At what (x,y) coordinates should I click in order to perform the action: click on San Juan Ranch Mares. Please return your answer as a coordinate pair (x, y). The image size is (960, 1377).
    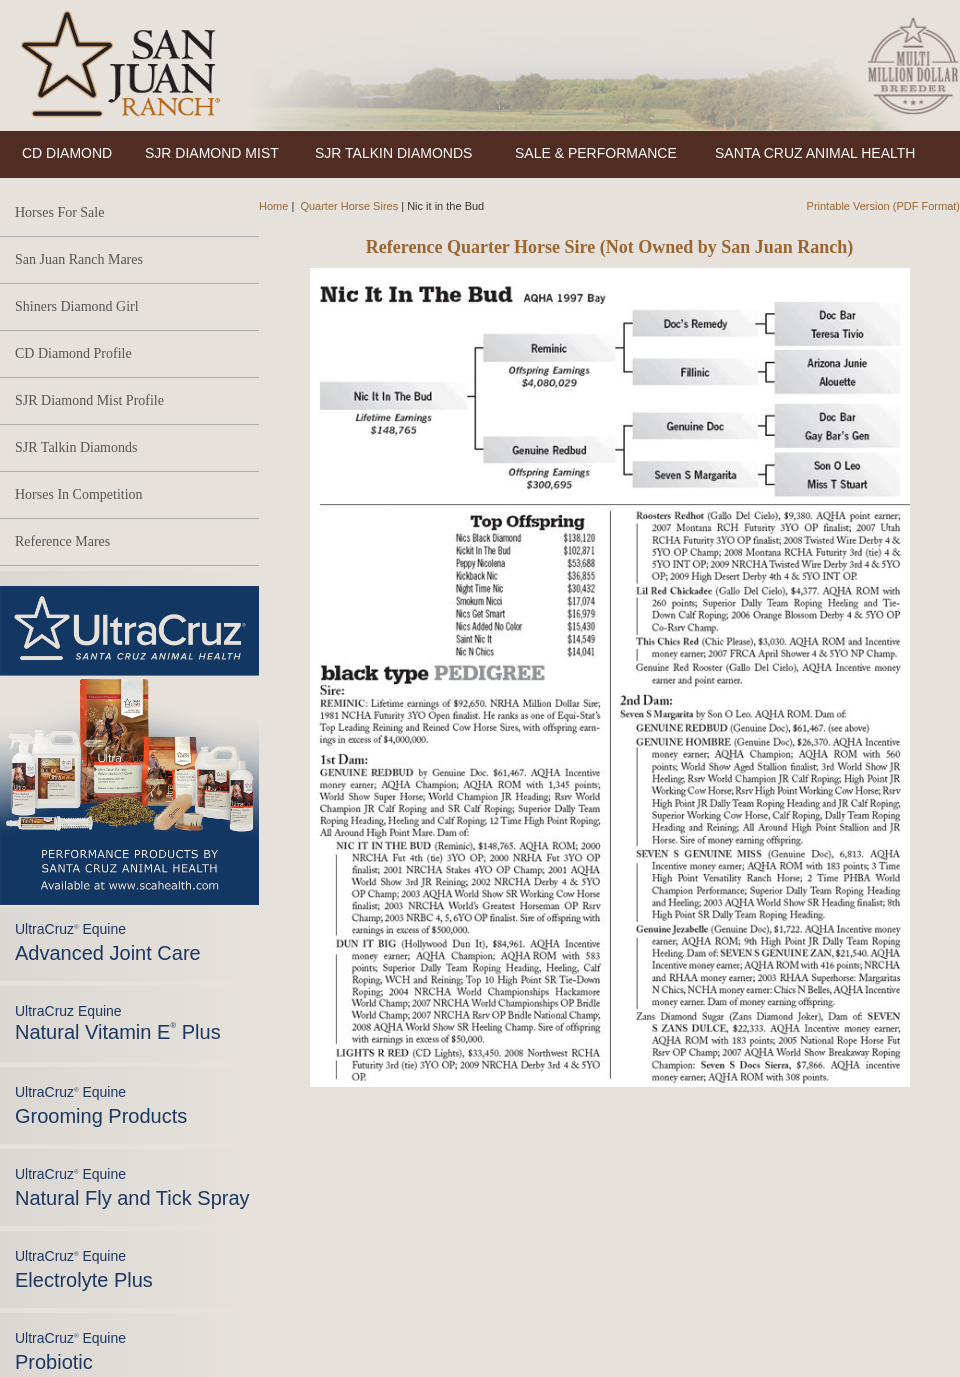
    Looking at the image, I should click on (79, 259).